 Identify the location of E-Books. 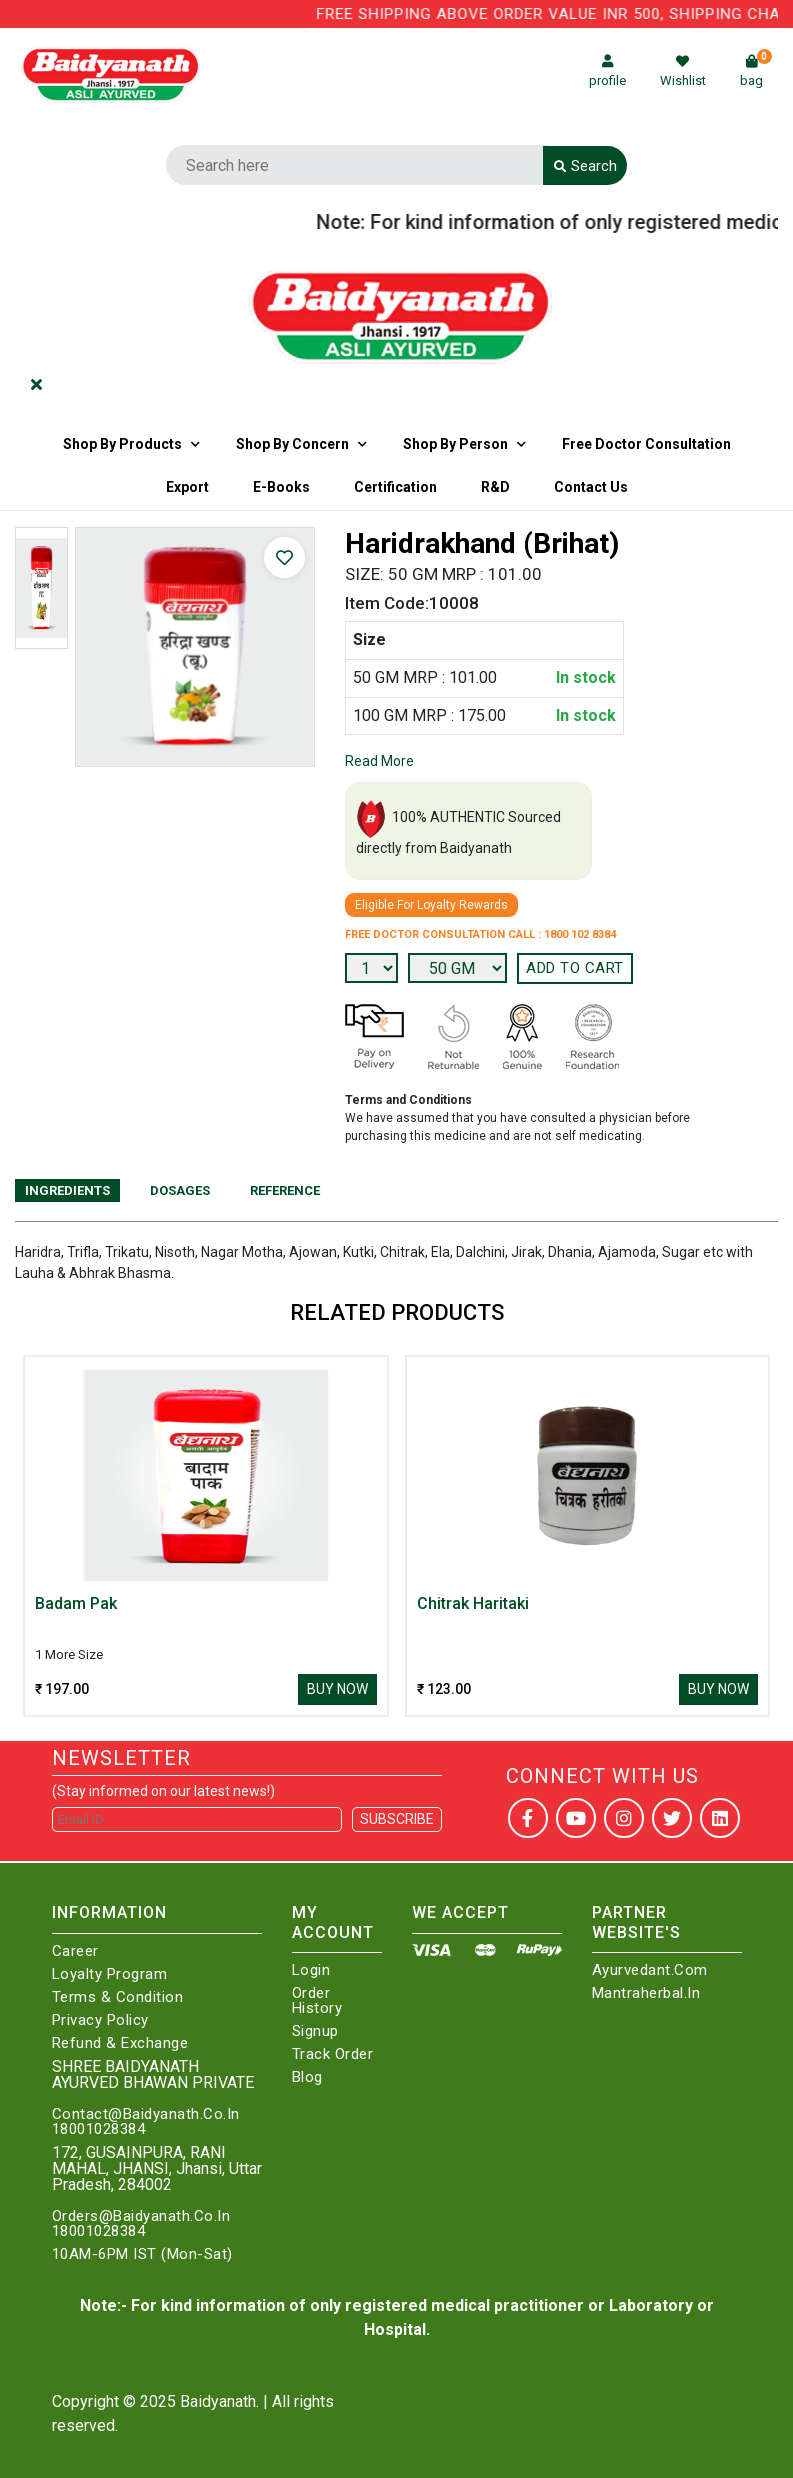
(281, 487).